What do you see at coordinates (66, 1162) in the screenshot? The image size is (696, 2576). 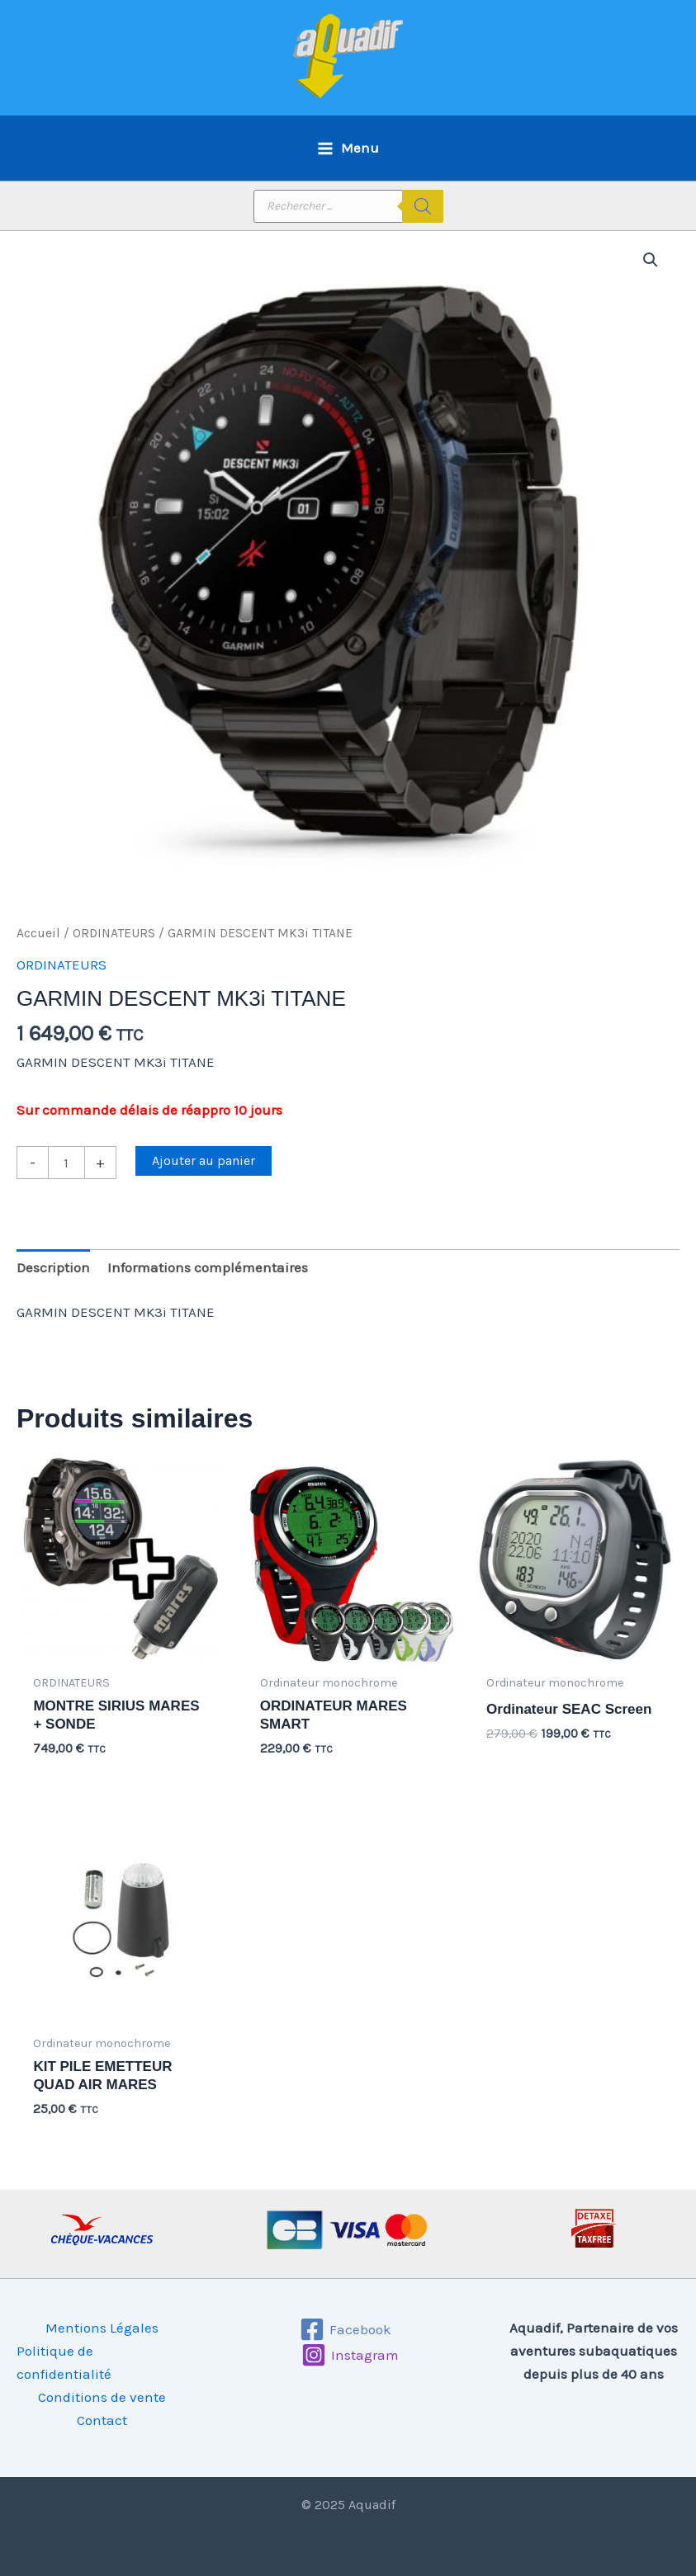 I see `[Quantité de produits]` at bounding box center [66, 1162].